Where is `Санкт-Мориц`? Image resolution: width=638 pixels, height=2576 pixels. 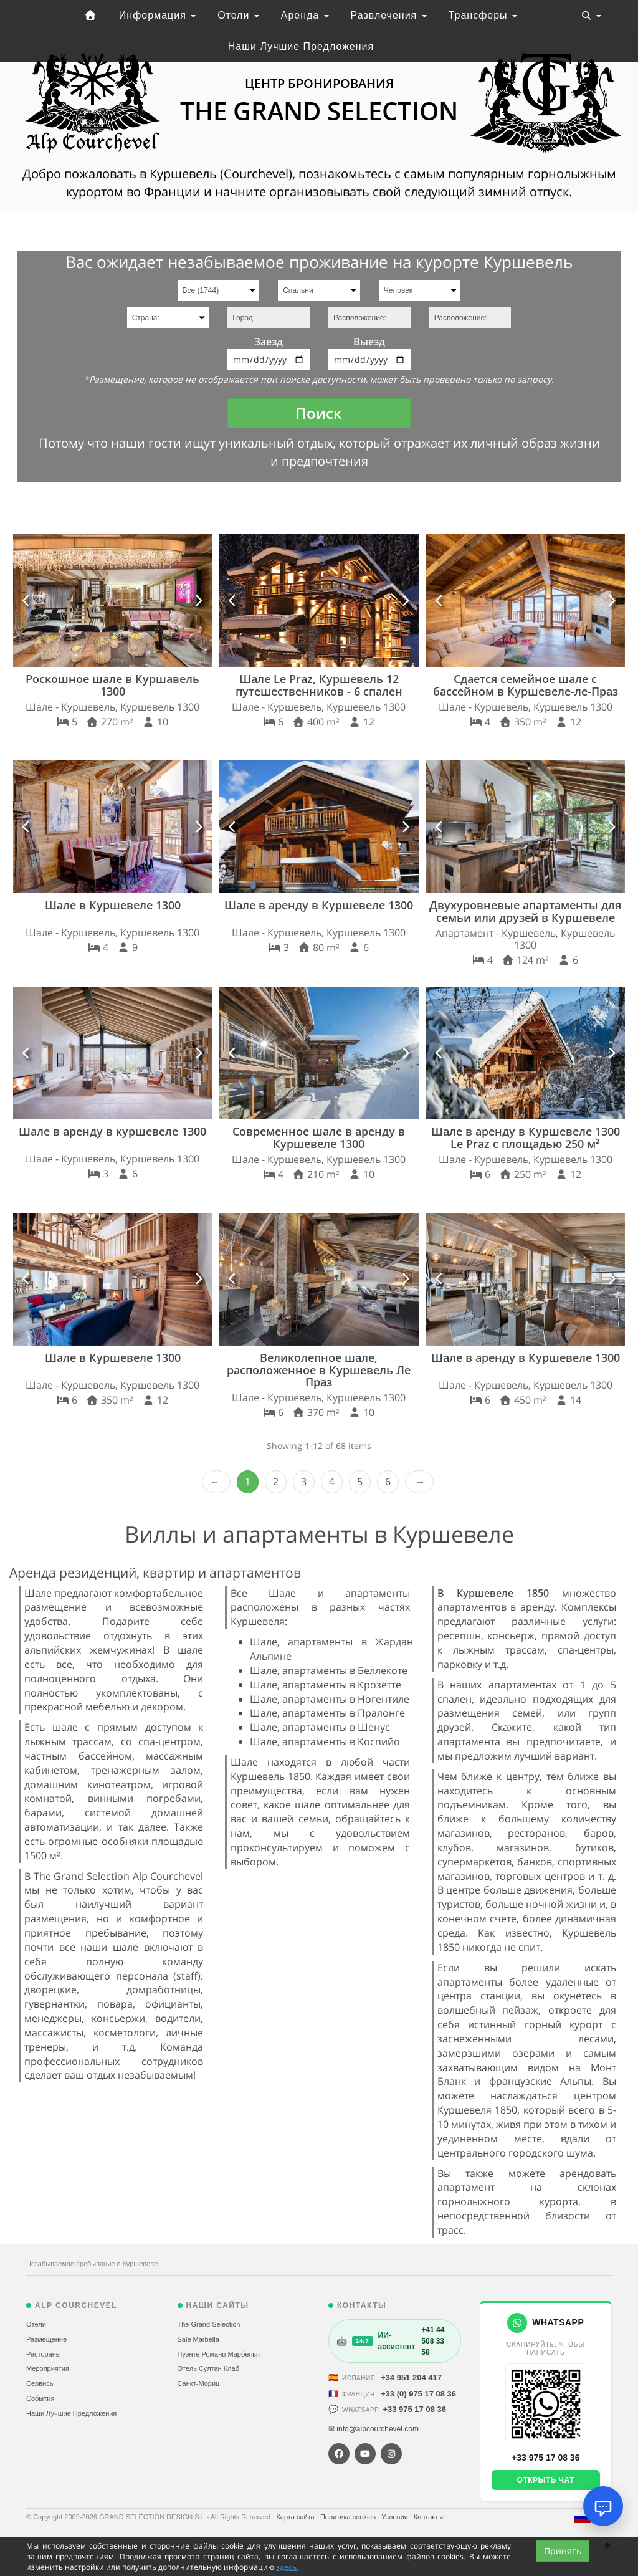 Санкт-Мориц is located at coordinates (199, 2383).